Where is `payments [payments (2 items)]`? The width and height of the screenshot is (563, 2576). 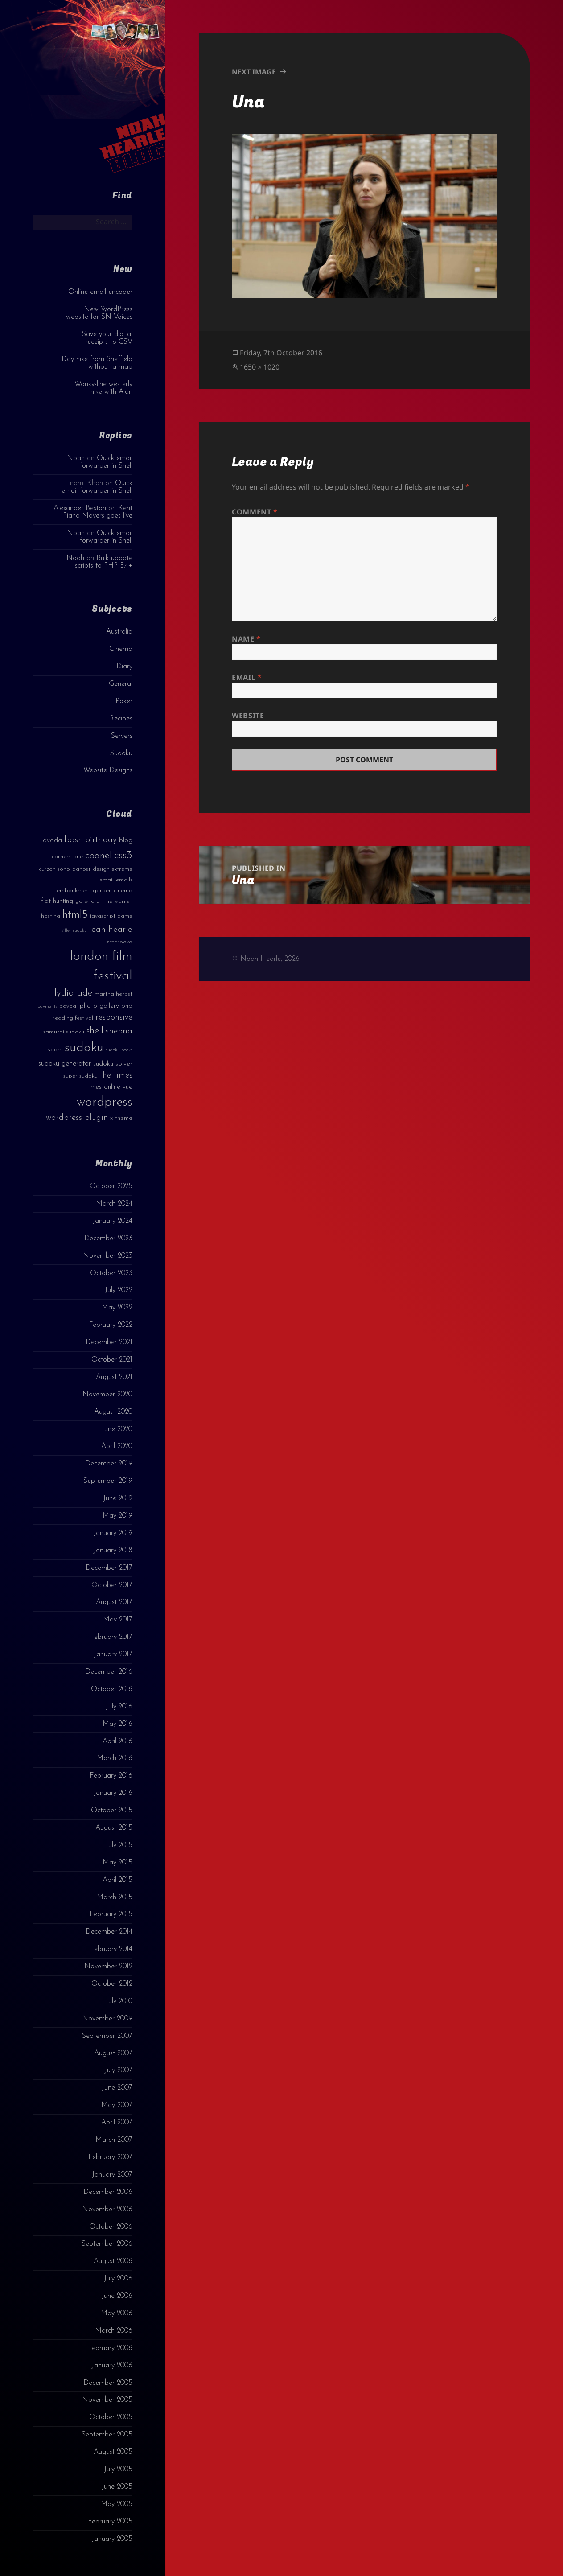
payments [payments (2 items)] is located at coordinates (47, 1006).